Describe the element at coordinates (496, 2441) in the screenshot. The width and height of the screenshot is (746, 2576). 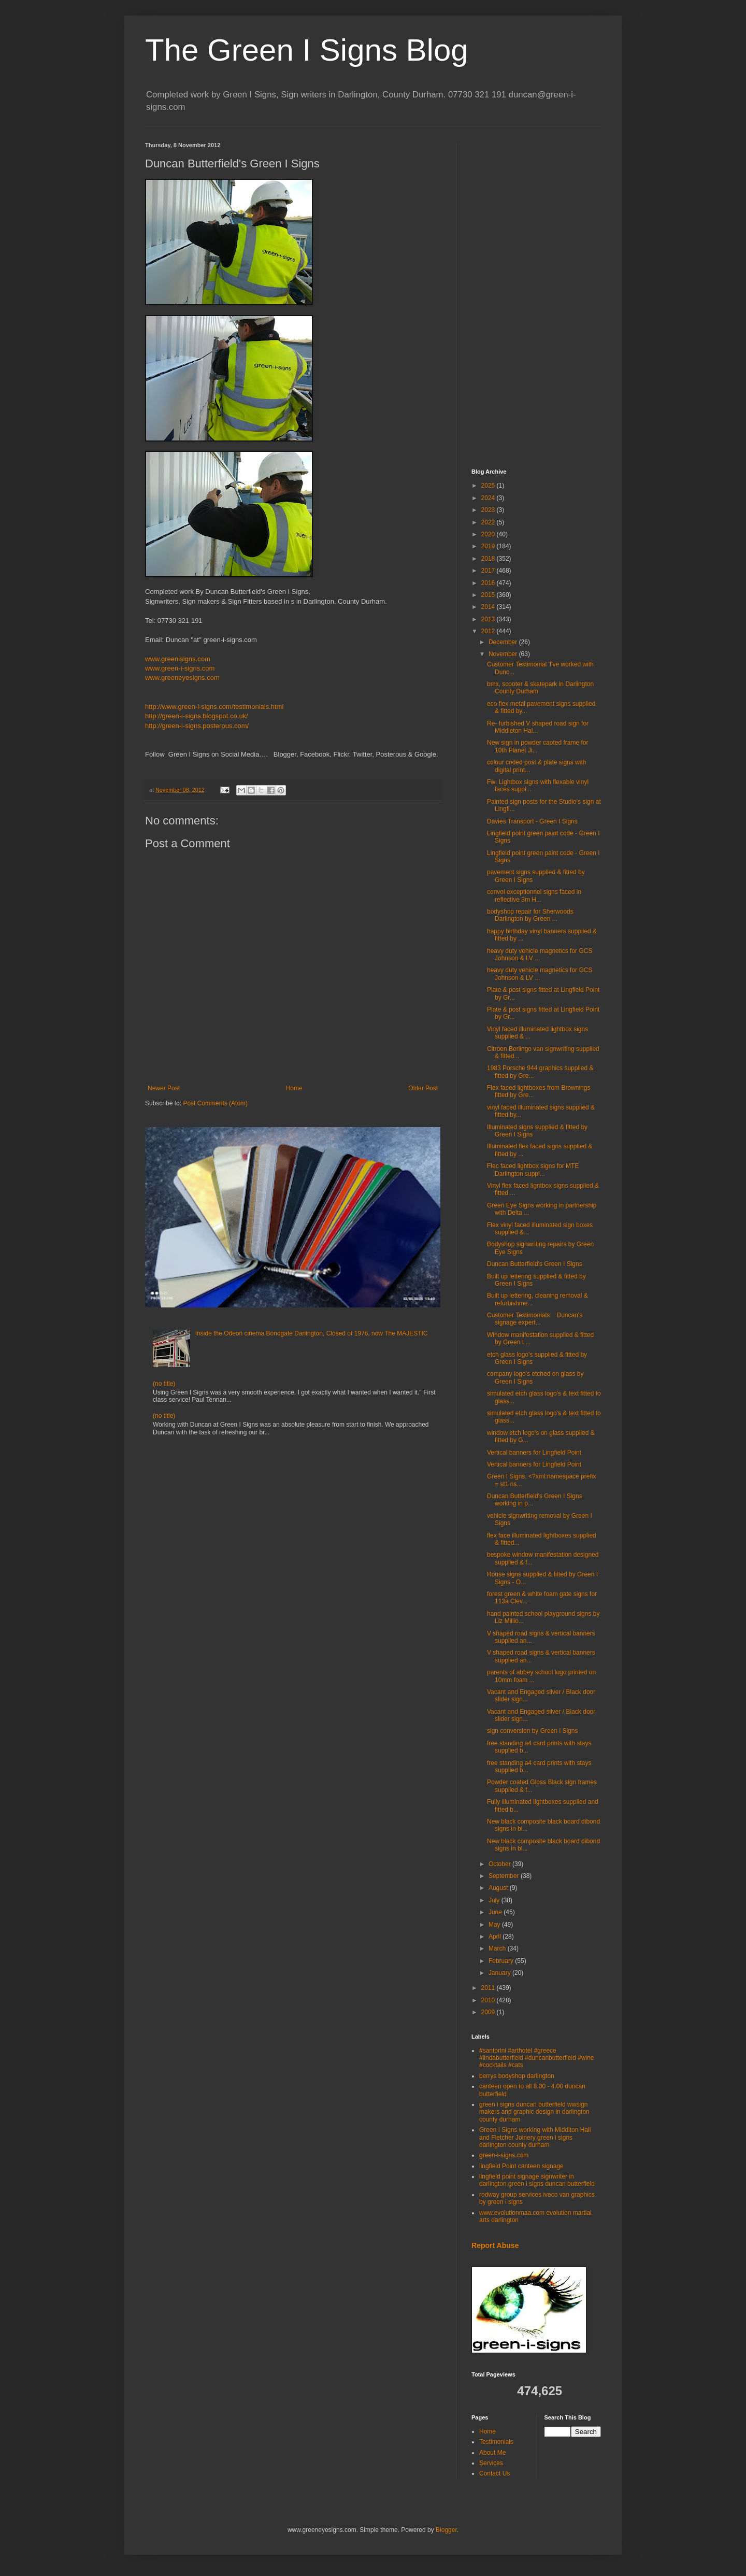
I see `Testimonials` at that location.